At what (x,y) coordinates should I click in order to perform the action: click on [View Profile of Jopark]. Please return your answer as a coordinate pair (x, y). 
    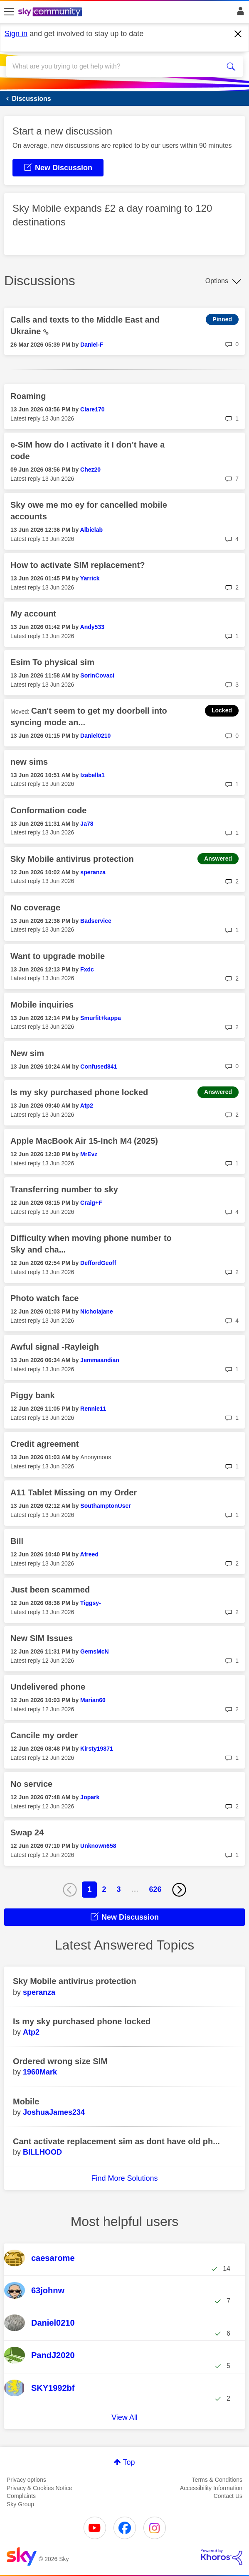
    Looking at the image, I should click on (89, 1797).